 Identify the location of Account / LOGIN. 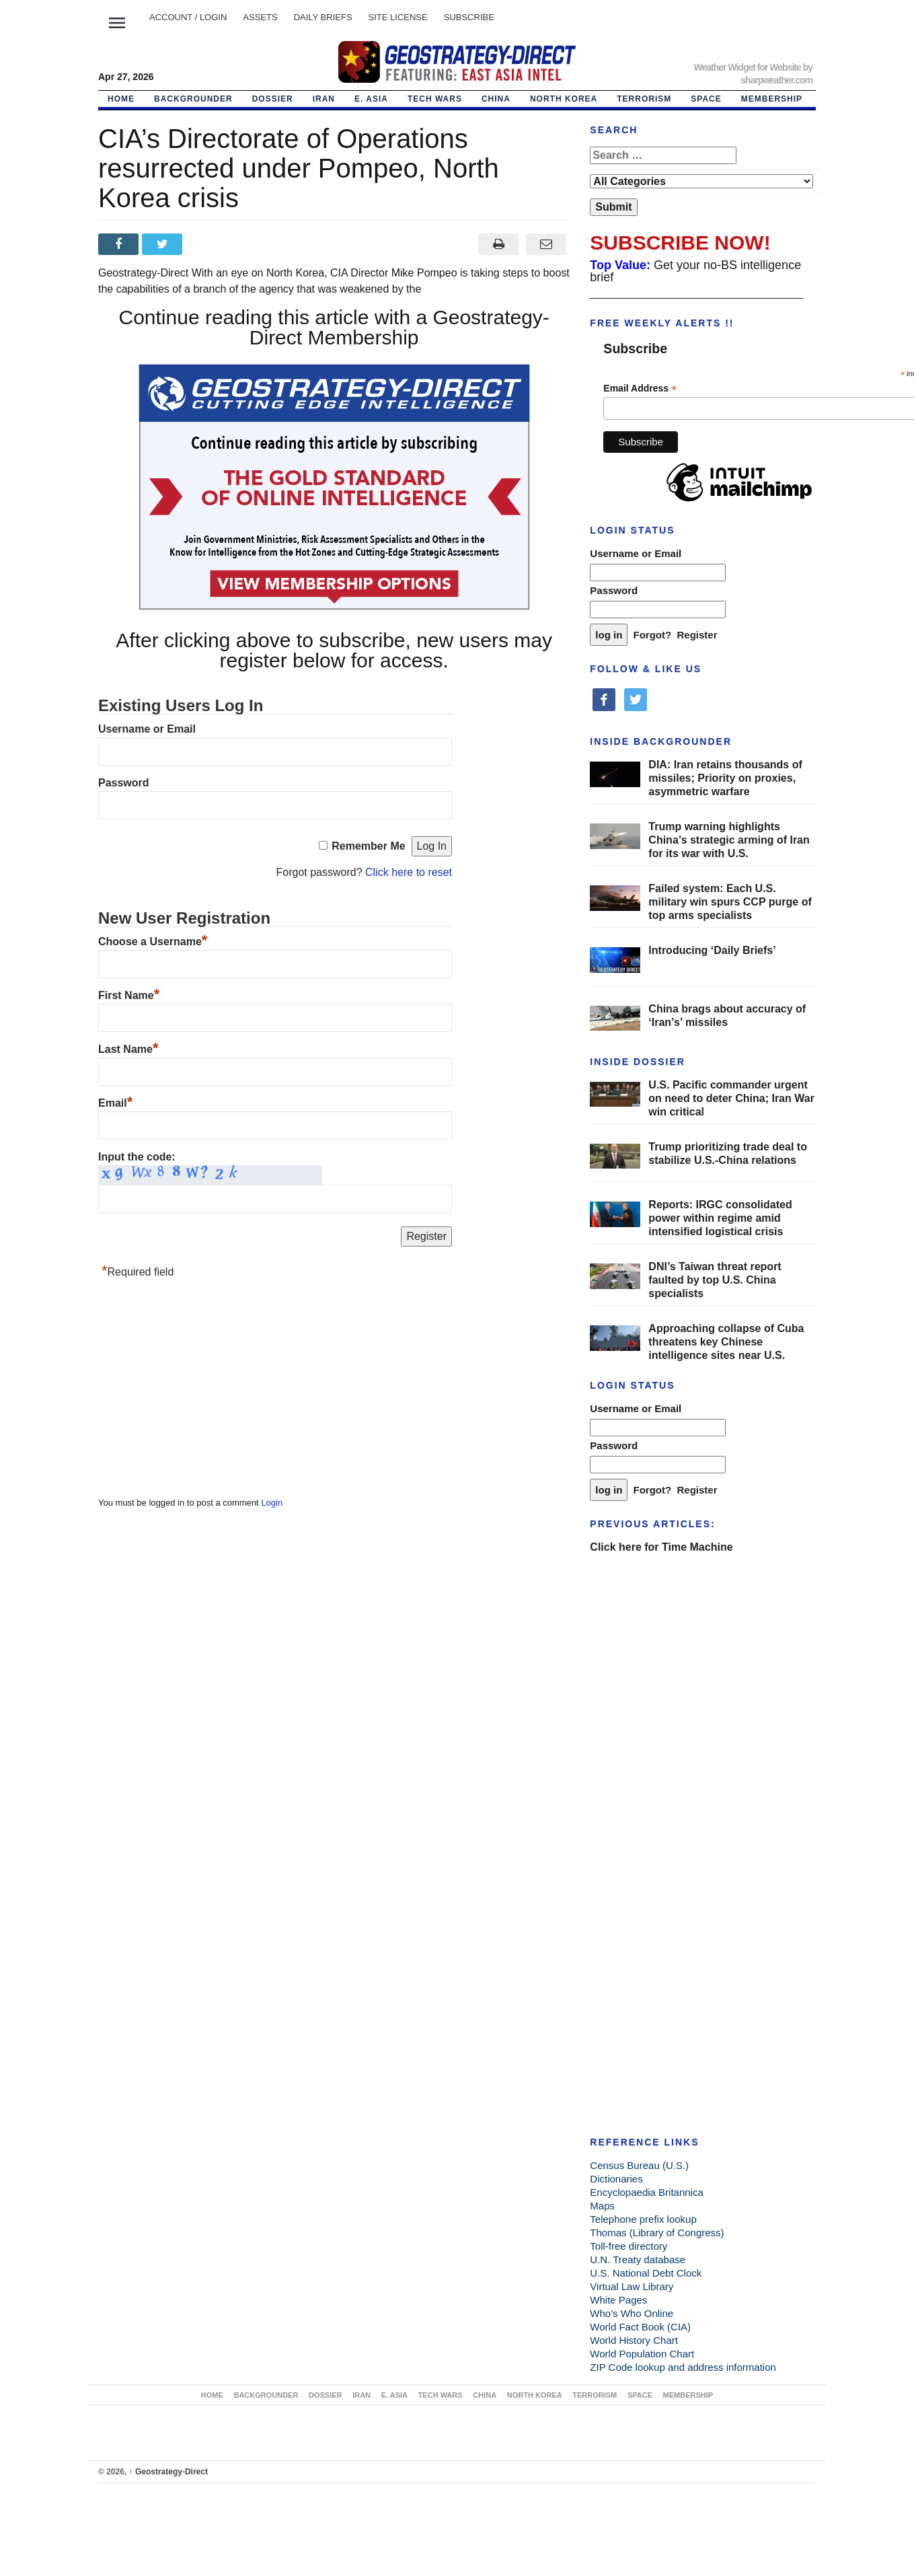
(188, 17).